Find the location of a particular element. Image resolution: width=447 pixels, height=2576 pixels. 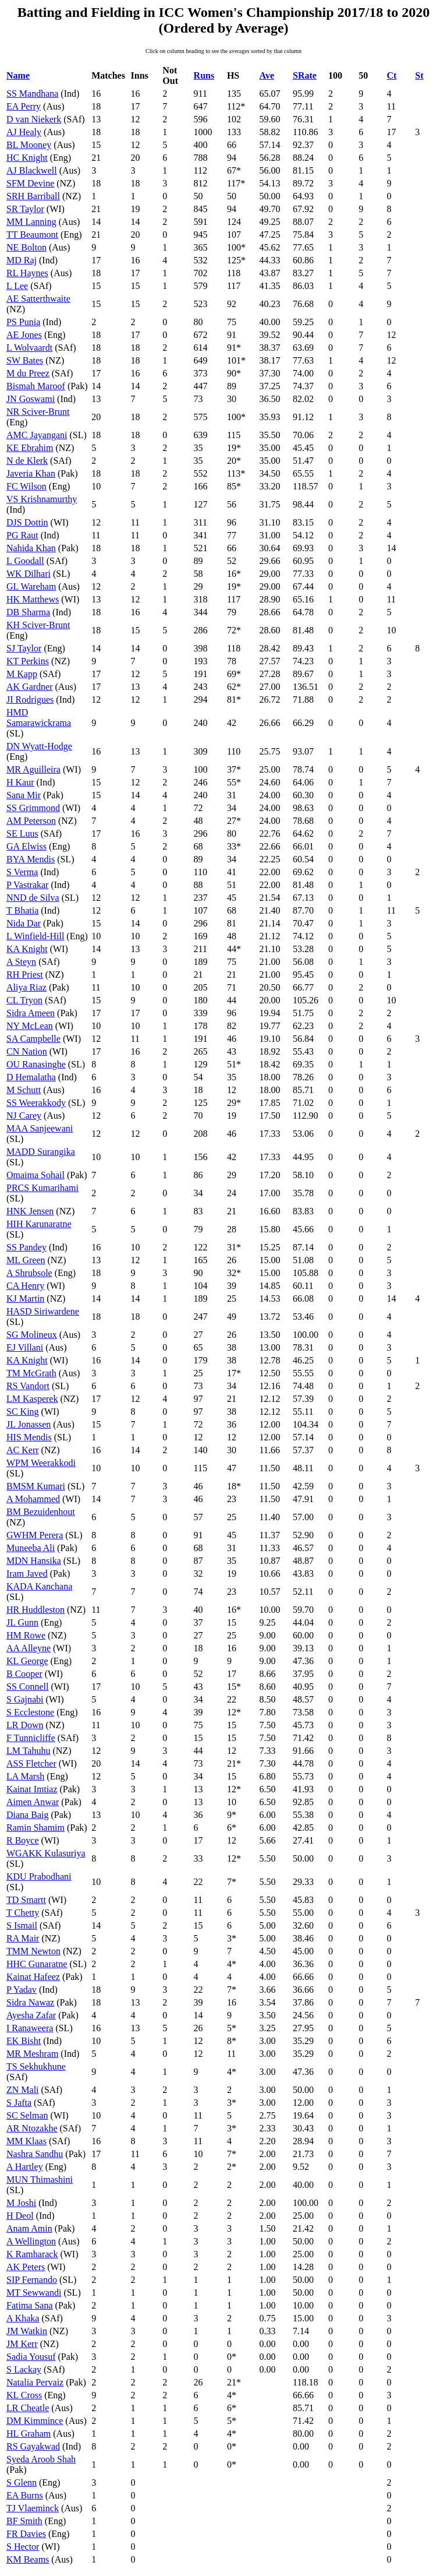

A Mohammed is located at coordinates (33, 1499).